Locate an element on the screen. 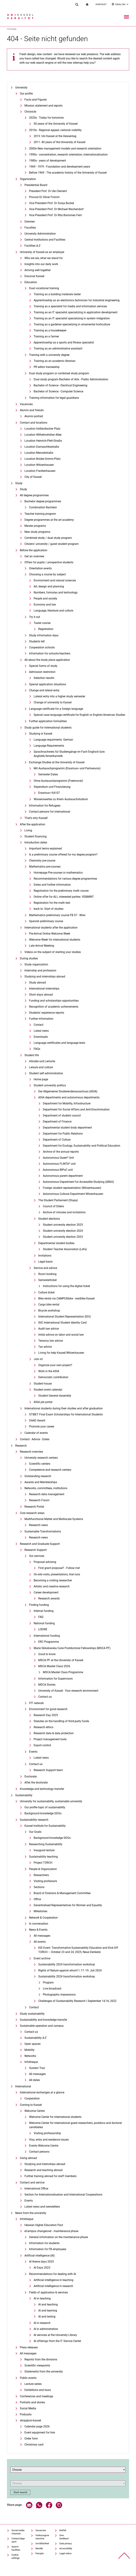 This screenshot has width=136, height=2576. Cooperation schools is located at coordinates (42, 647).